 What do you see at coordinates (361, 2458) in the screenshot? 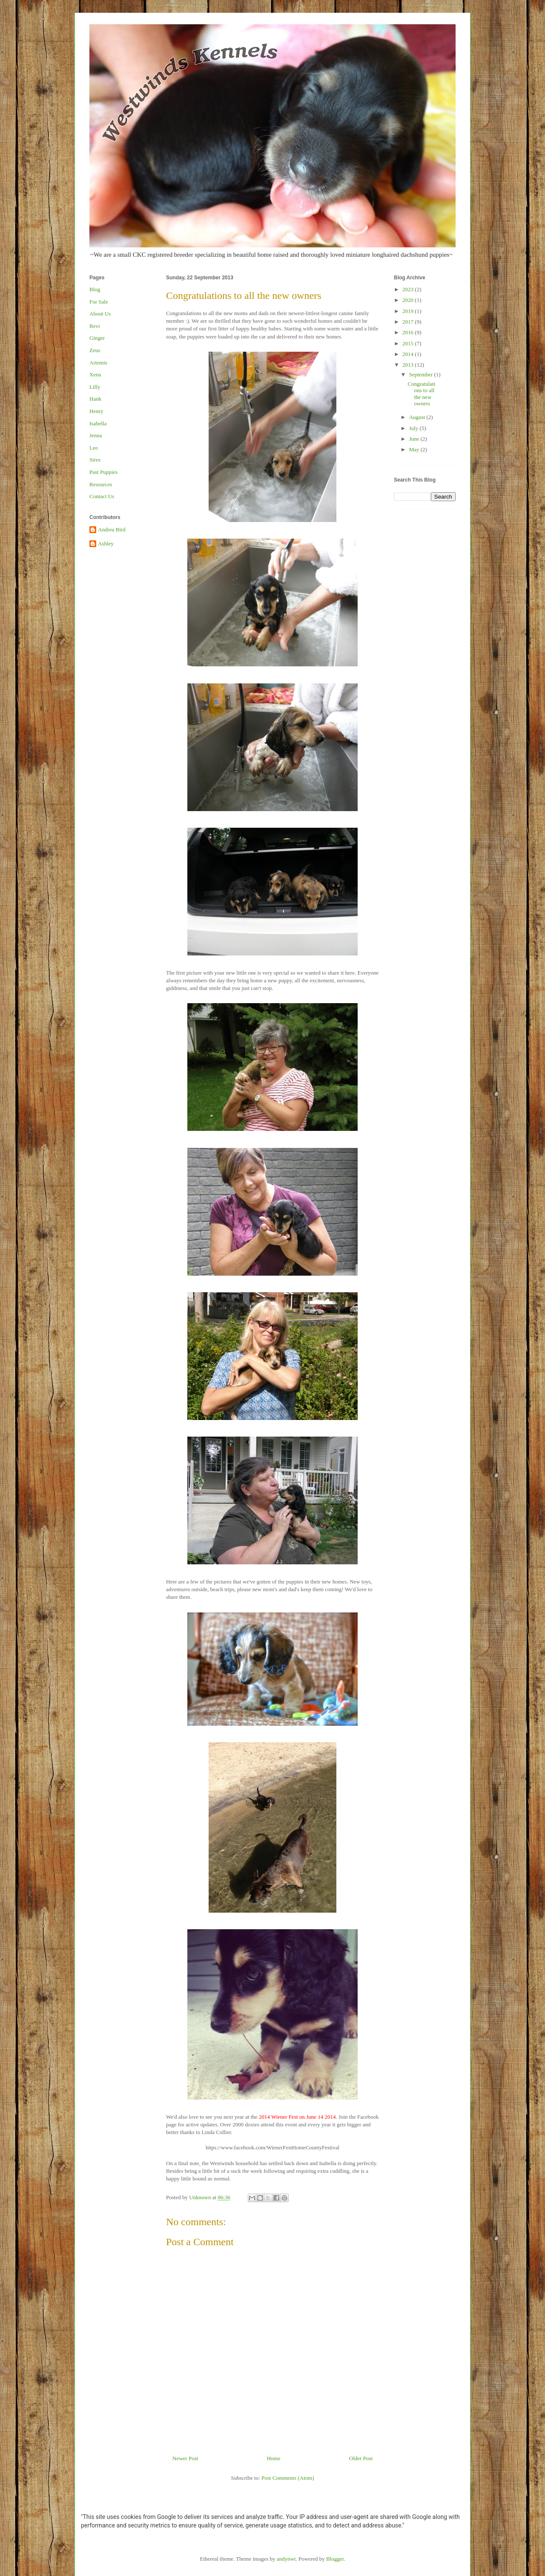
I see `Older Post` at bounding box center [361, 2458].